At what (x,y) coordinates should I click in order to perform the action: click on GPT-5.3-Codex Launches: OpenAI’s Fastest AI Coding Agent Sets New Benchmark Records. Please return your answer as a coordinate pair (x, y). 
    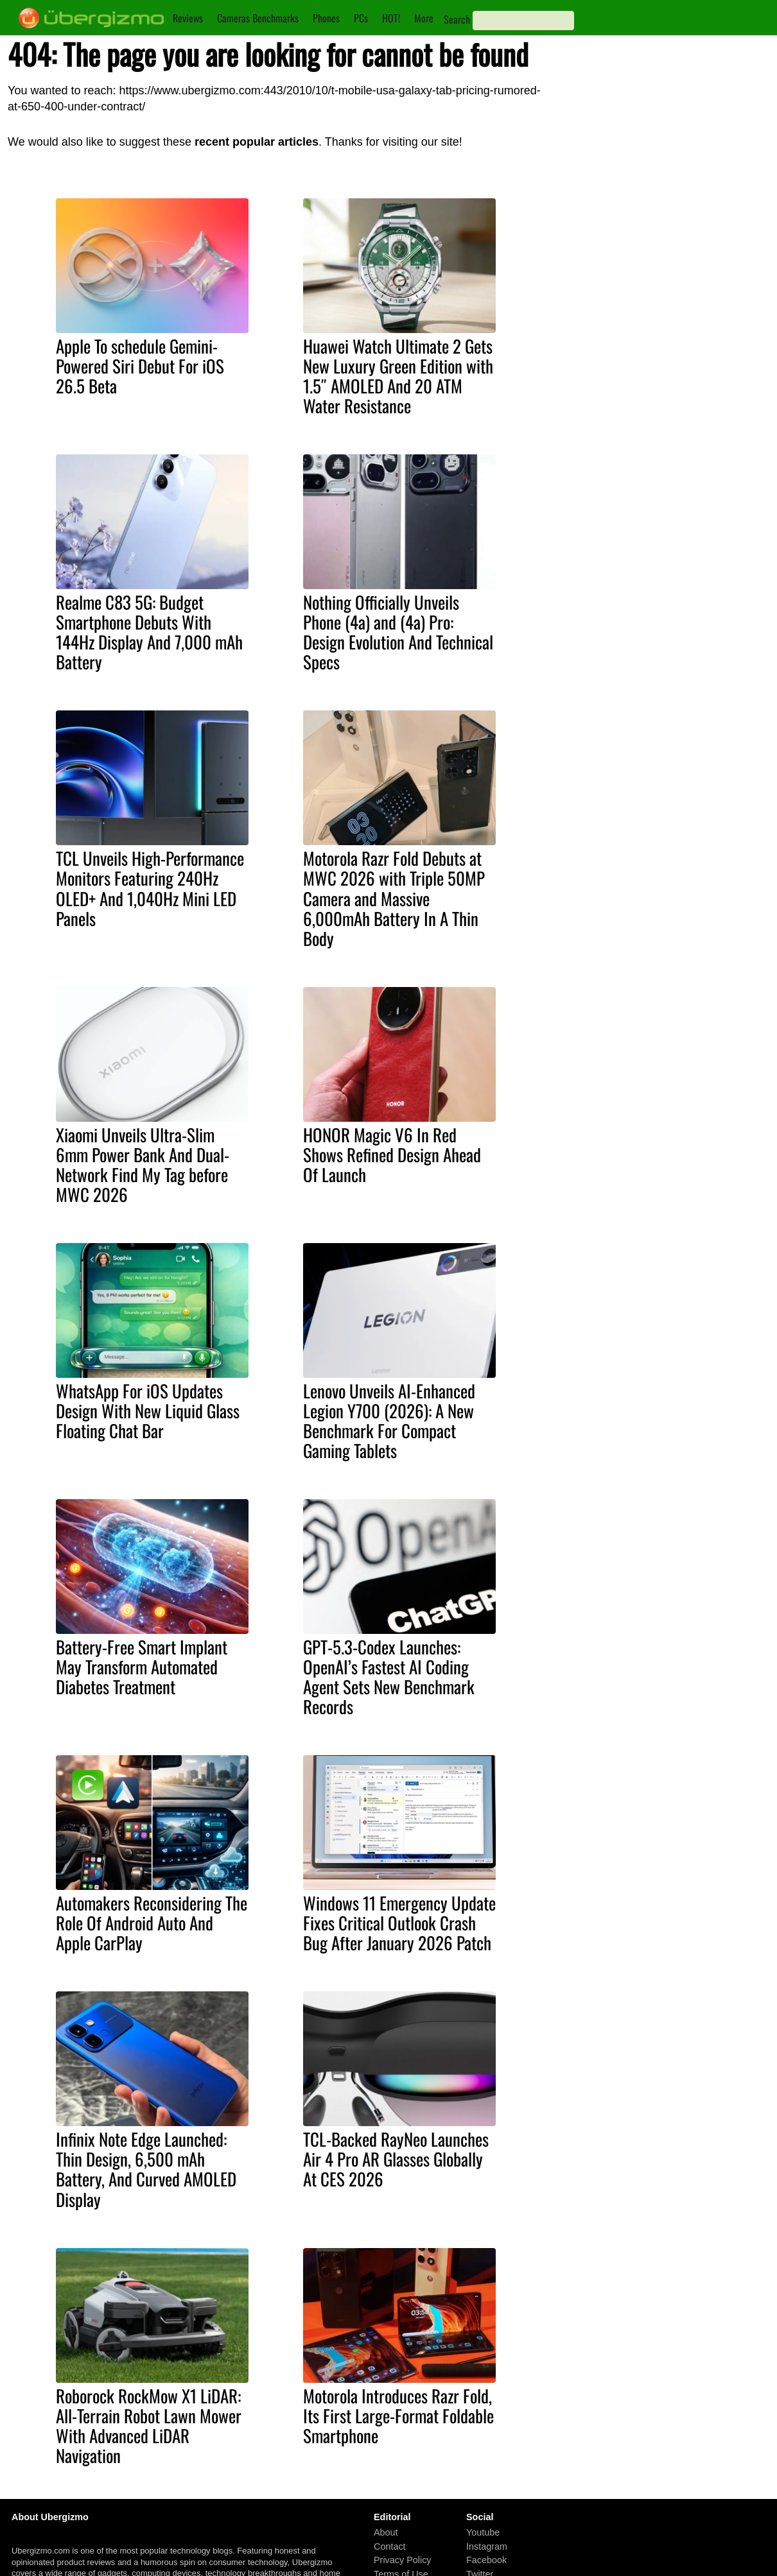
    Looking at the image, I should click on (389, 1676).